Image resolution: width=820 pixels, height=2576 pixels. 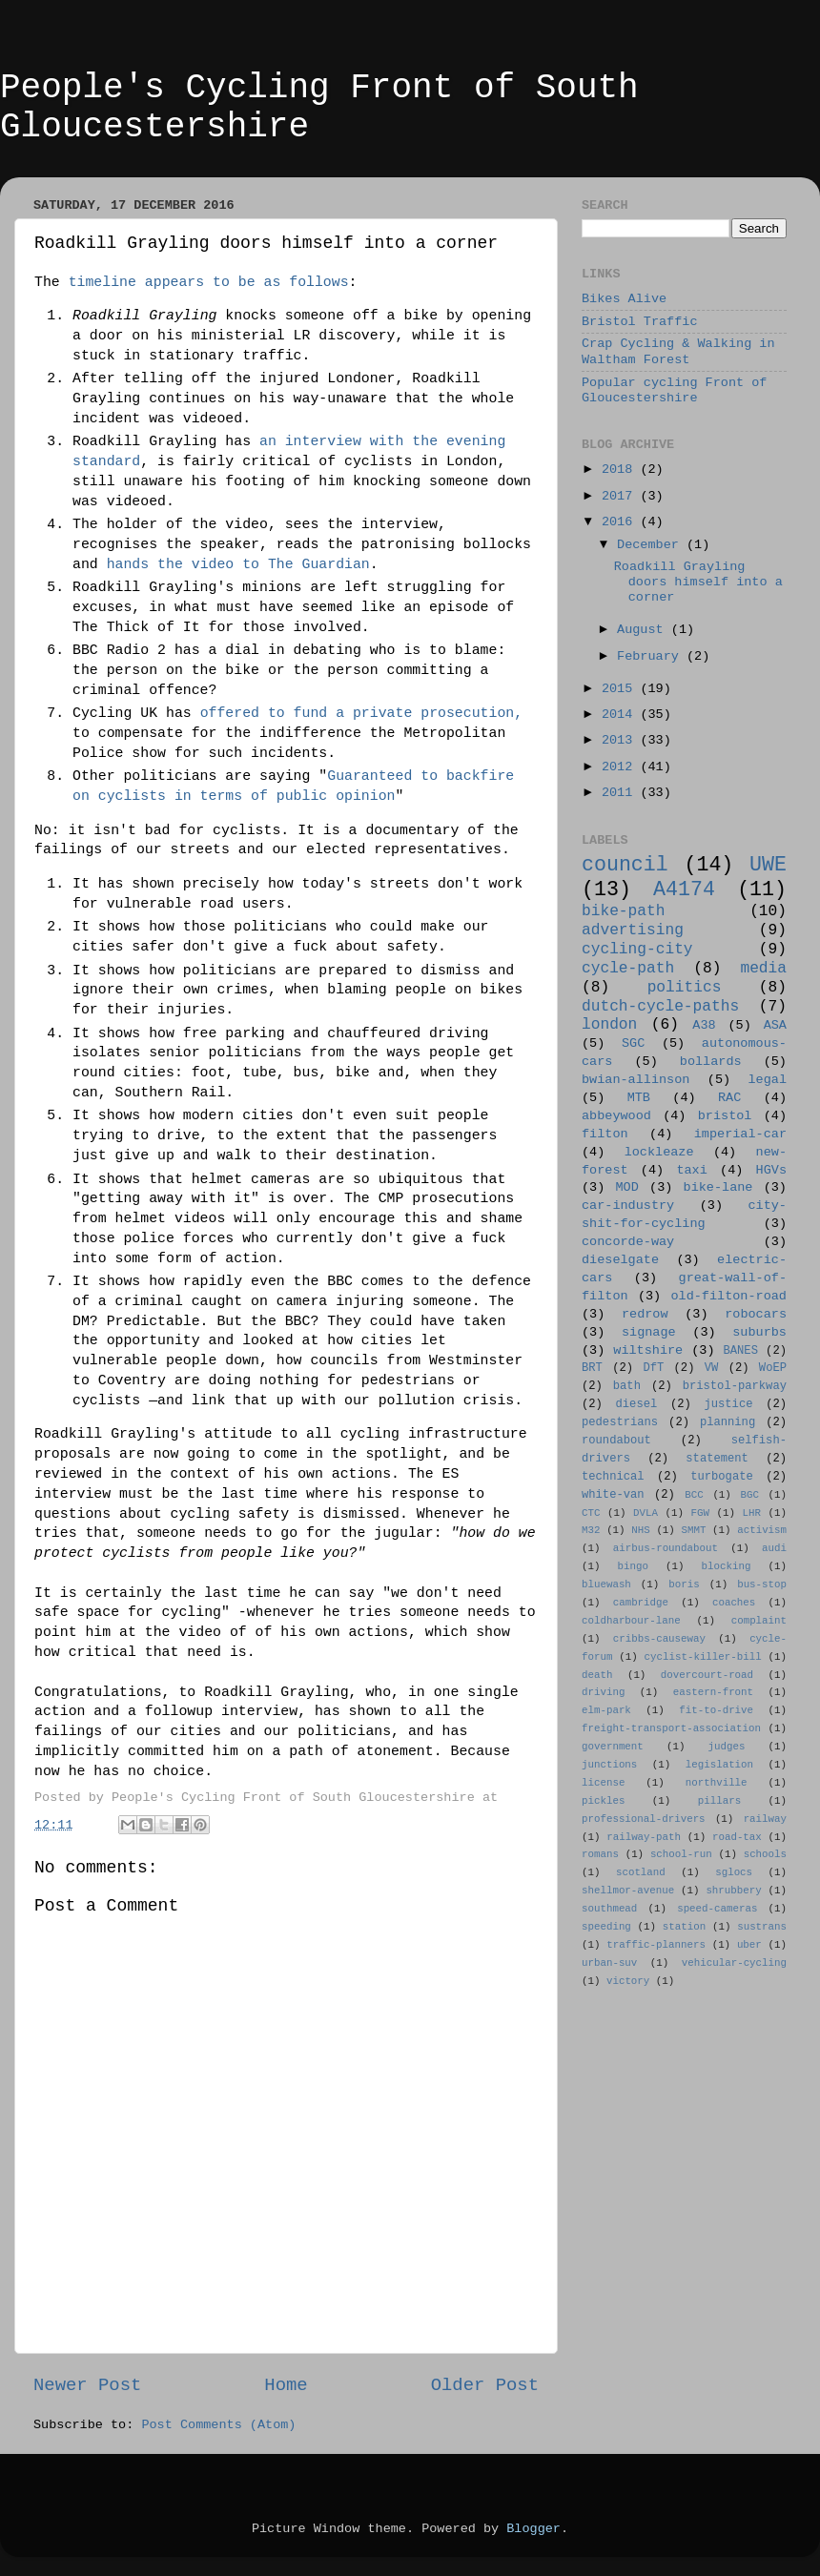 What do you see at coordinates (749, 1495) in the screenshot?
I see `BGC` at bounding box center [749, 1495].